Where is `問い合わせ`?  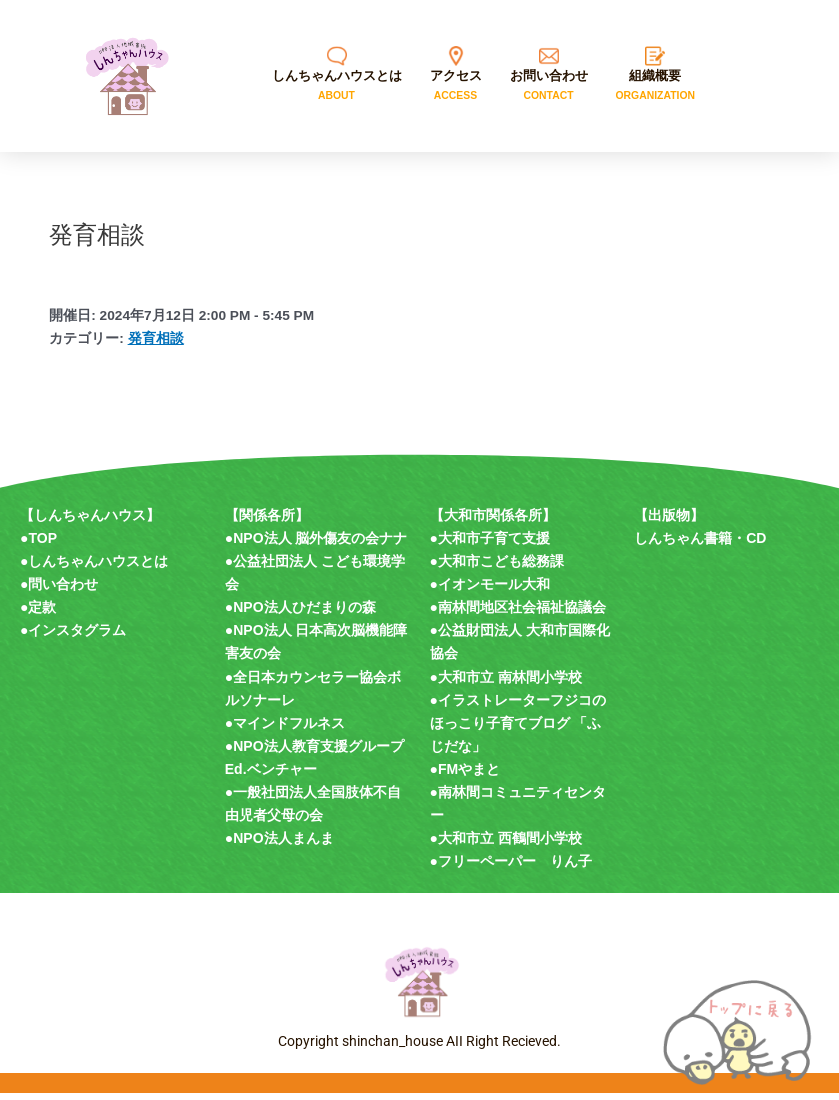 問い合わせ is located at coordinates (63, 591).